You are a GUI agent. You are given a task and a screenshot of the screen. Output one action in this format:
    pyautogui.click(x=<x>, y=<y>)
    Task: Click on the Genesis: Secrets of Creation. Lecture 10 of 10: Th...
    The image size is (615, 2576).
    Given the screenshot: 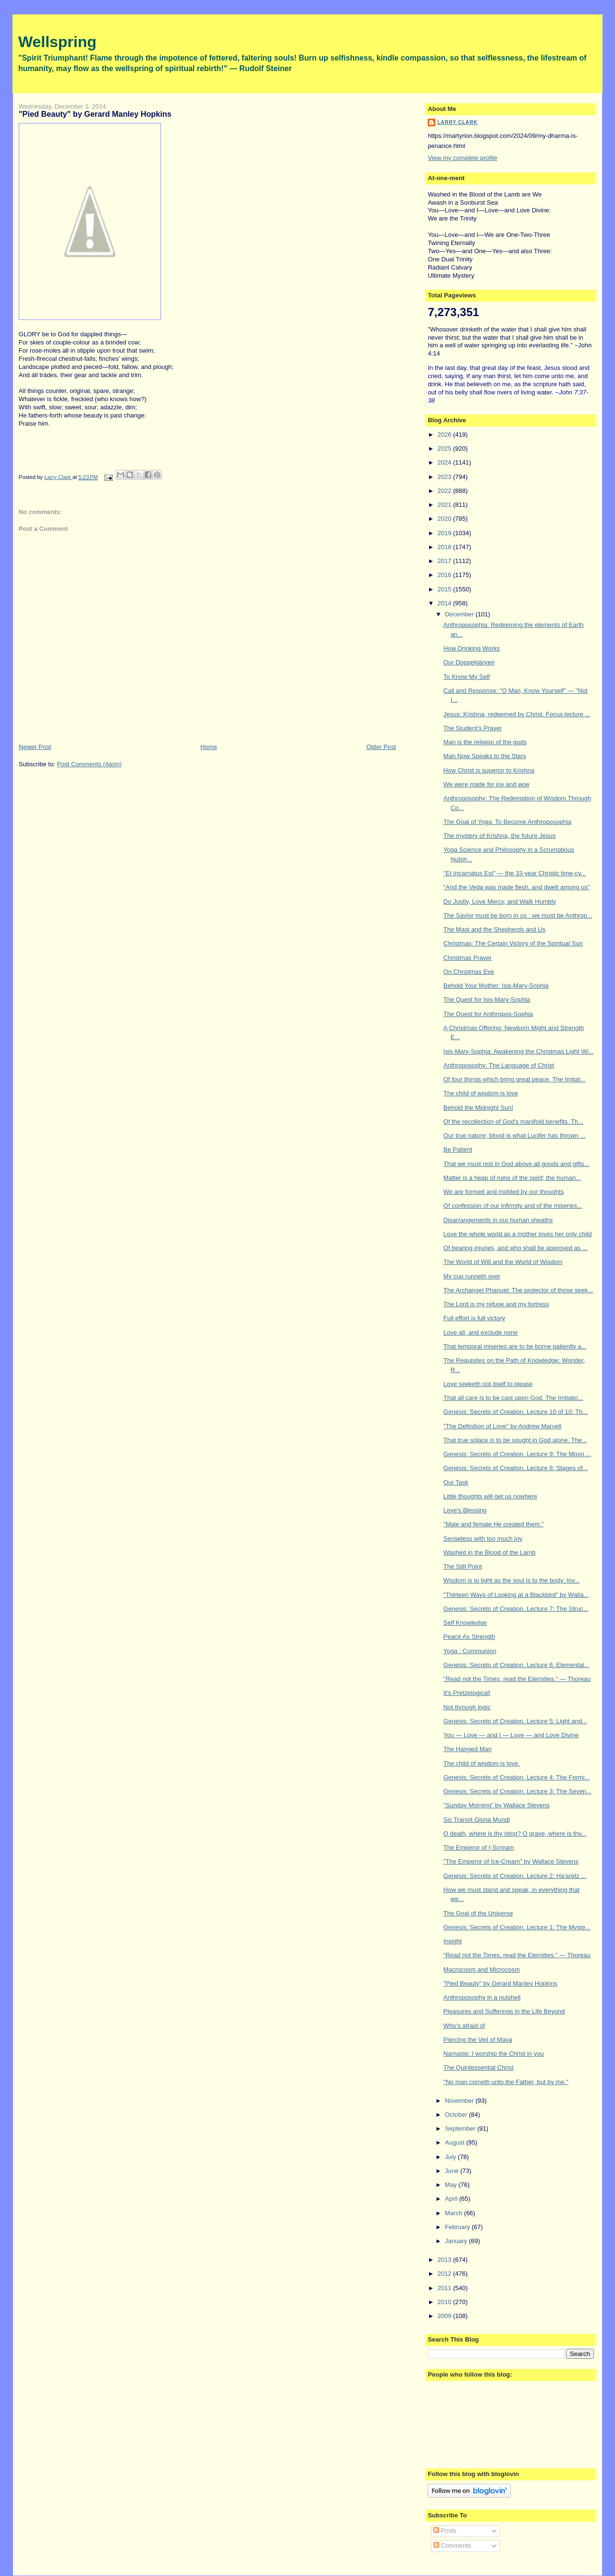 What is the action you would take?
    pyautogui.click(x=515, y=1411)
    